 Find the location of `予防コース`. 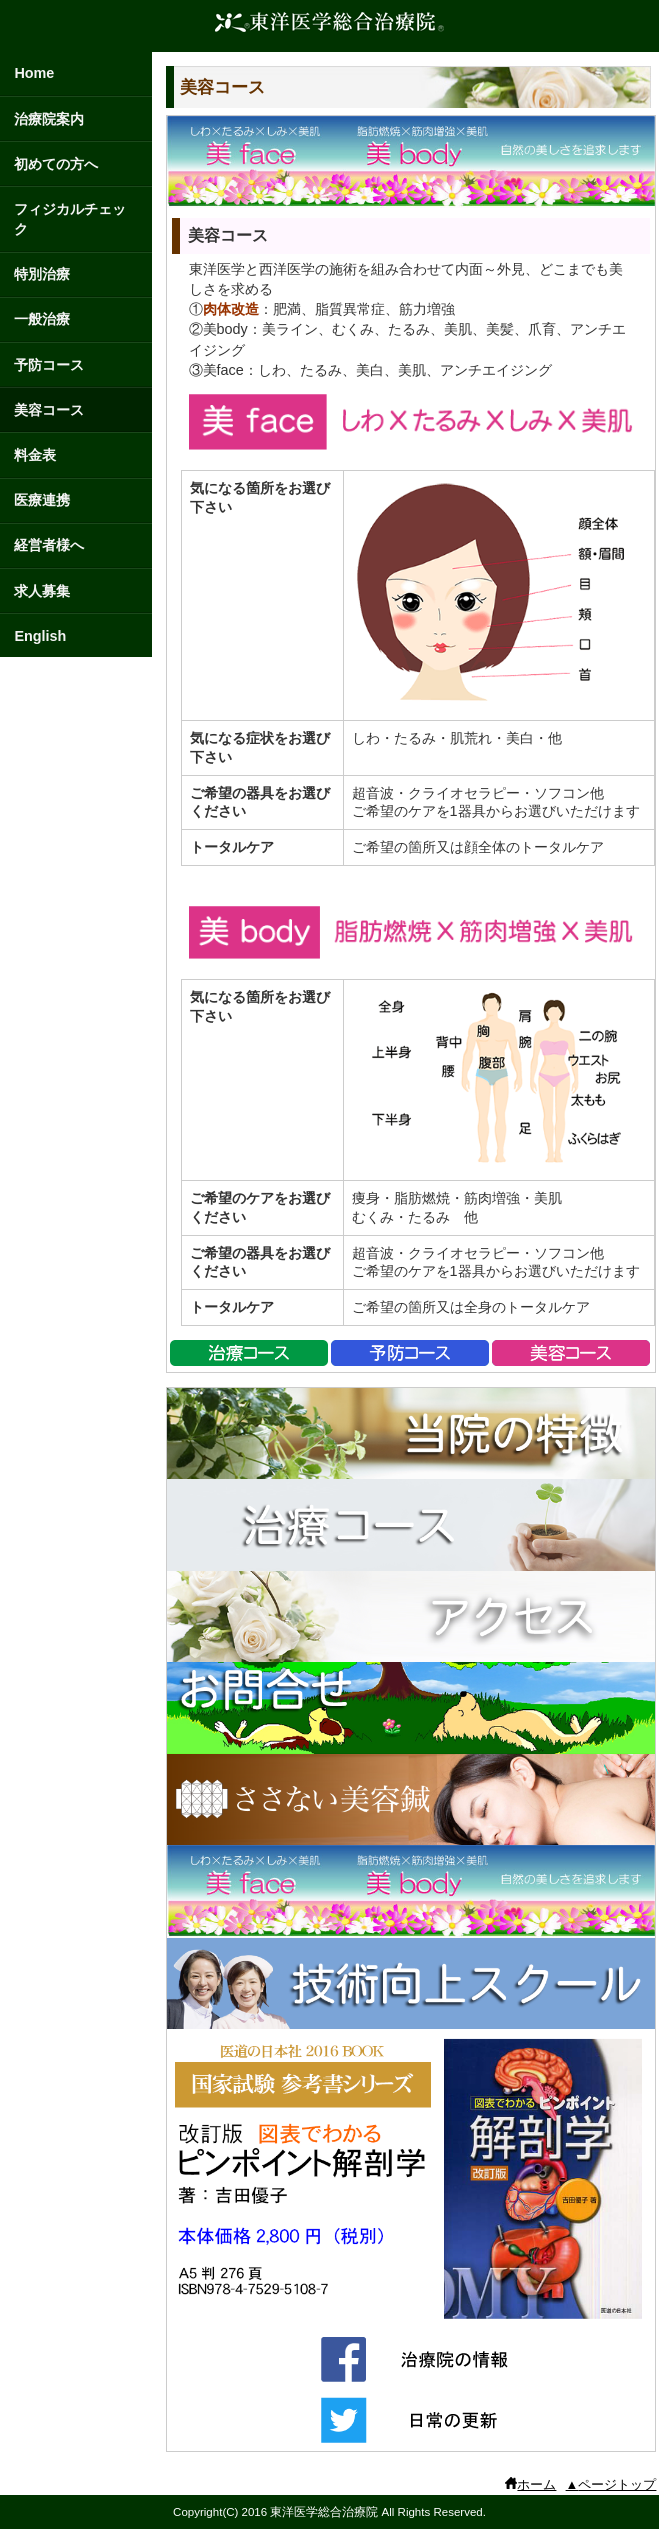

予防コース is located at coordinates (49, 365).